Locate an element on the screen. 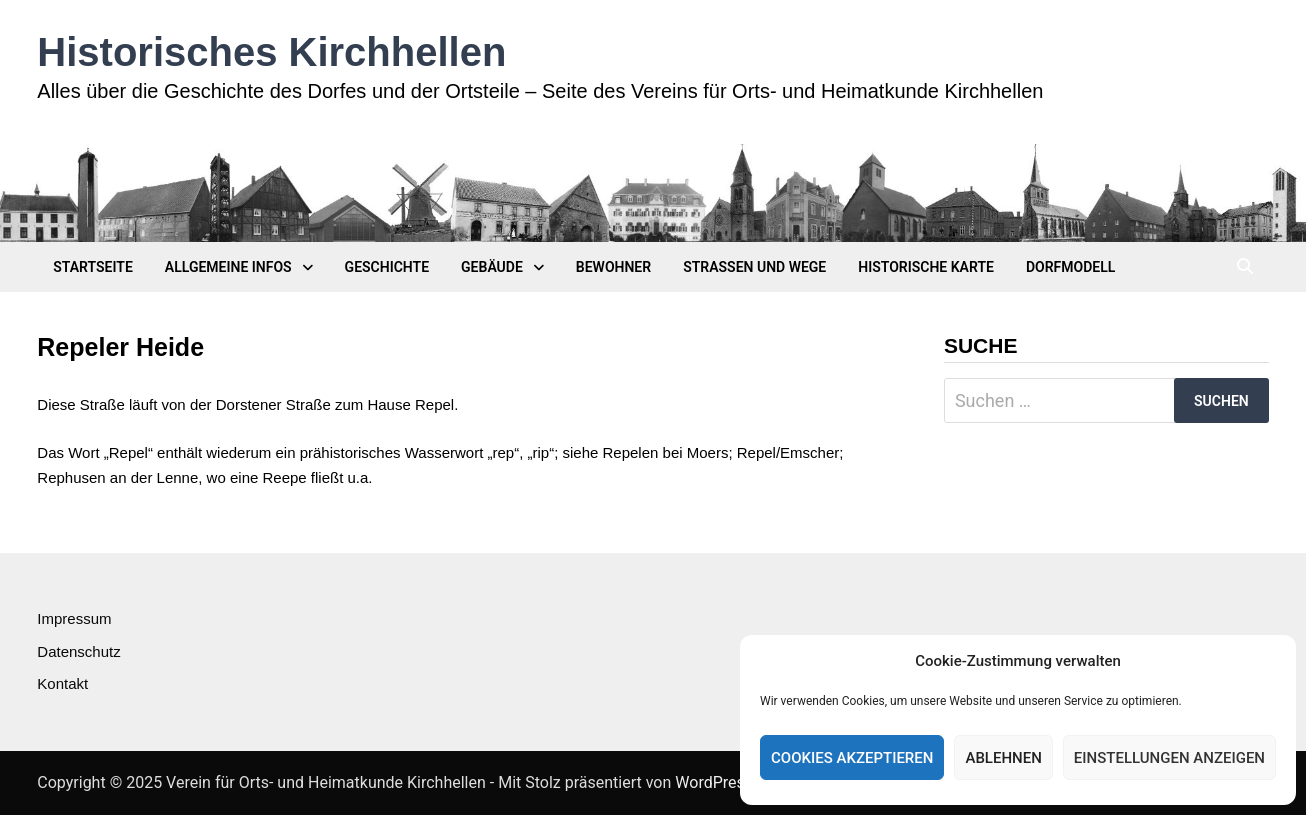  Bewohner is located at coordinates (613, 267).